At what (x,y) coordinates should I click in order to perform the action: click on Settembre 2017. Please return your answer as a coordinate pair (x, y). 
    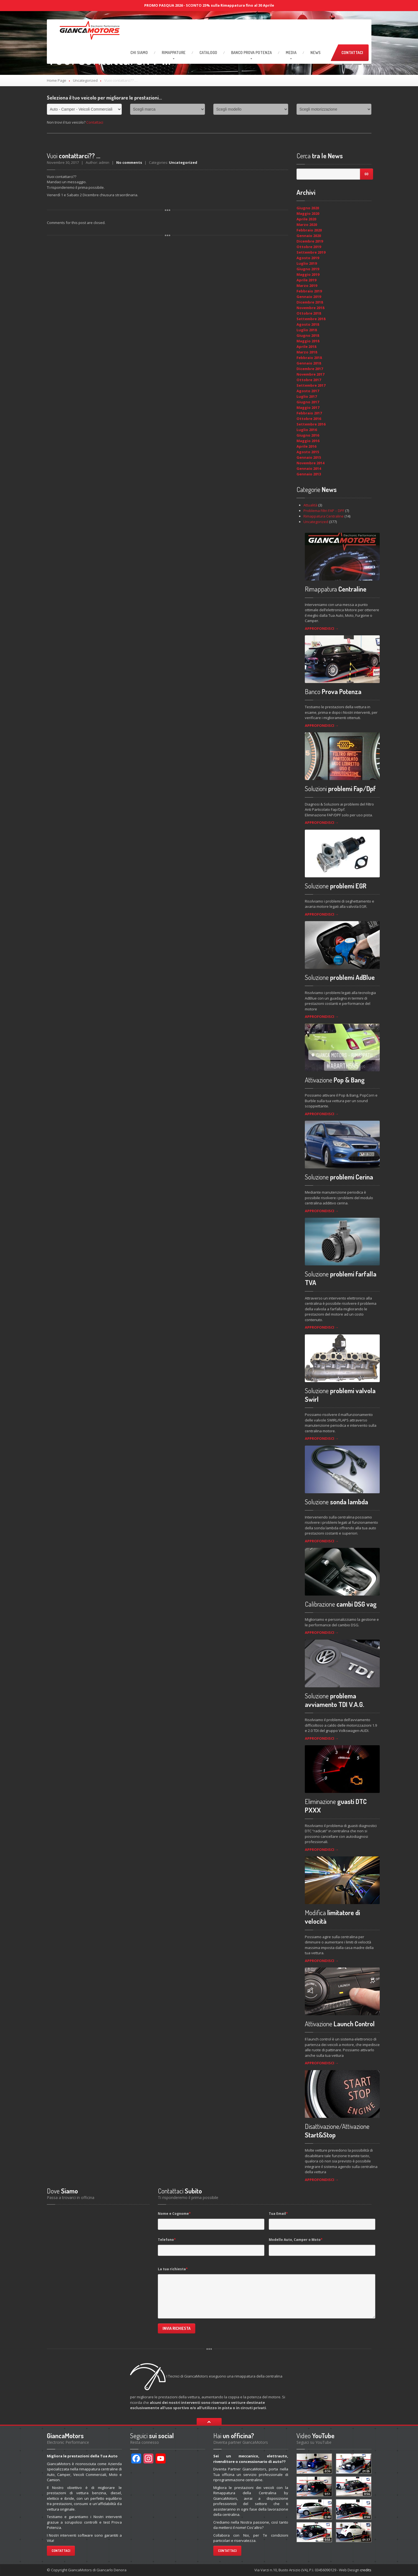
    Looking at the image, I should click on (311, 385).